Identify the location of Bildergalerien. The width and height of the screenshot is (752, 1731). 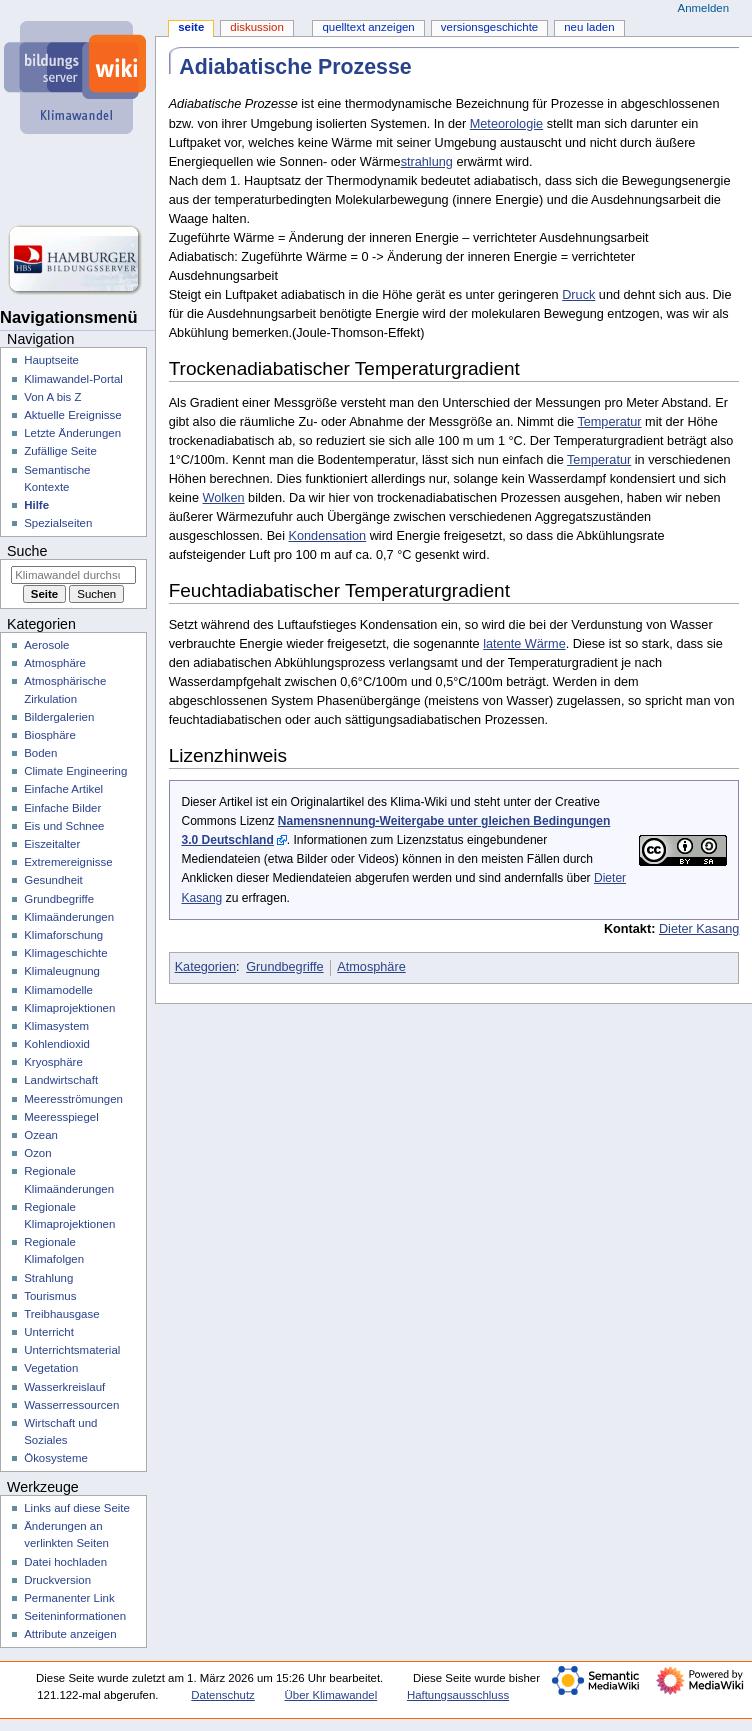
(59, 717).